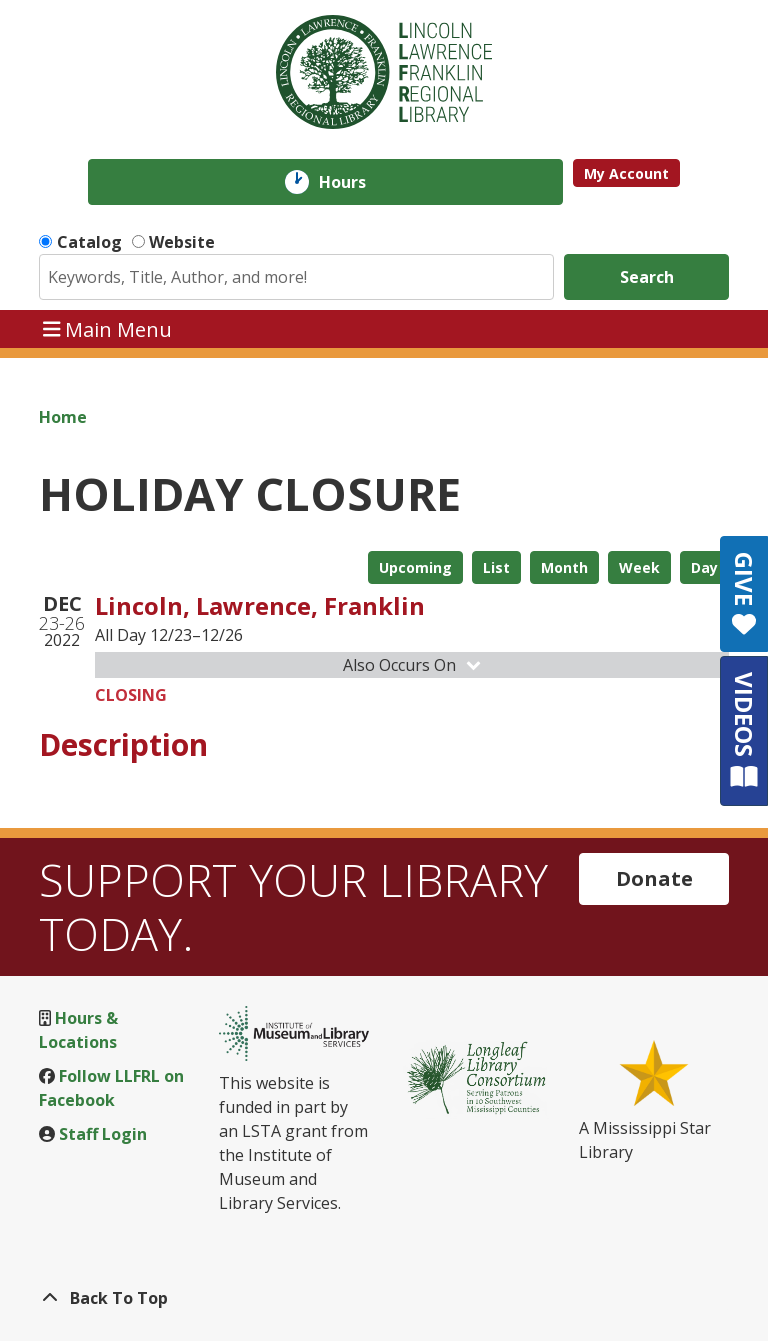 The width and height of the screenshot is (768, 1342). What do you see at coordinates (744, 594) in the screenshot?
I see `GIVE` at bounding box center [744, 594].